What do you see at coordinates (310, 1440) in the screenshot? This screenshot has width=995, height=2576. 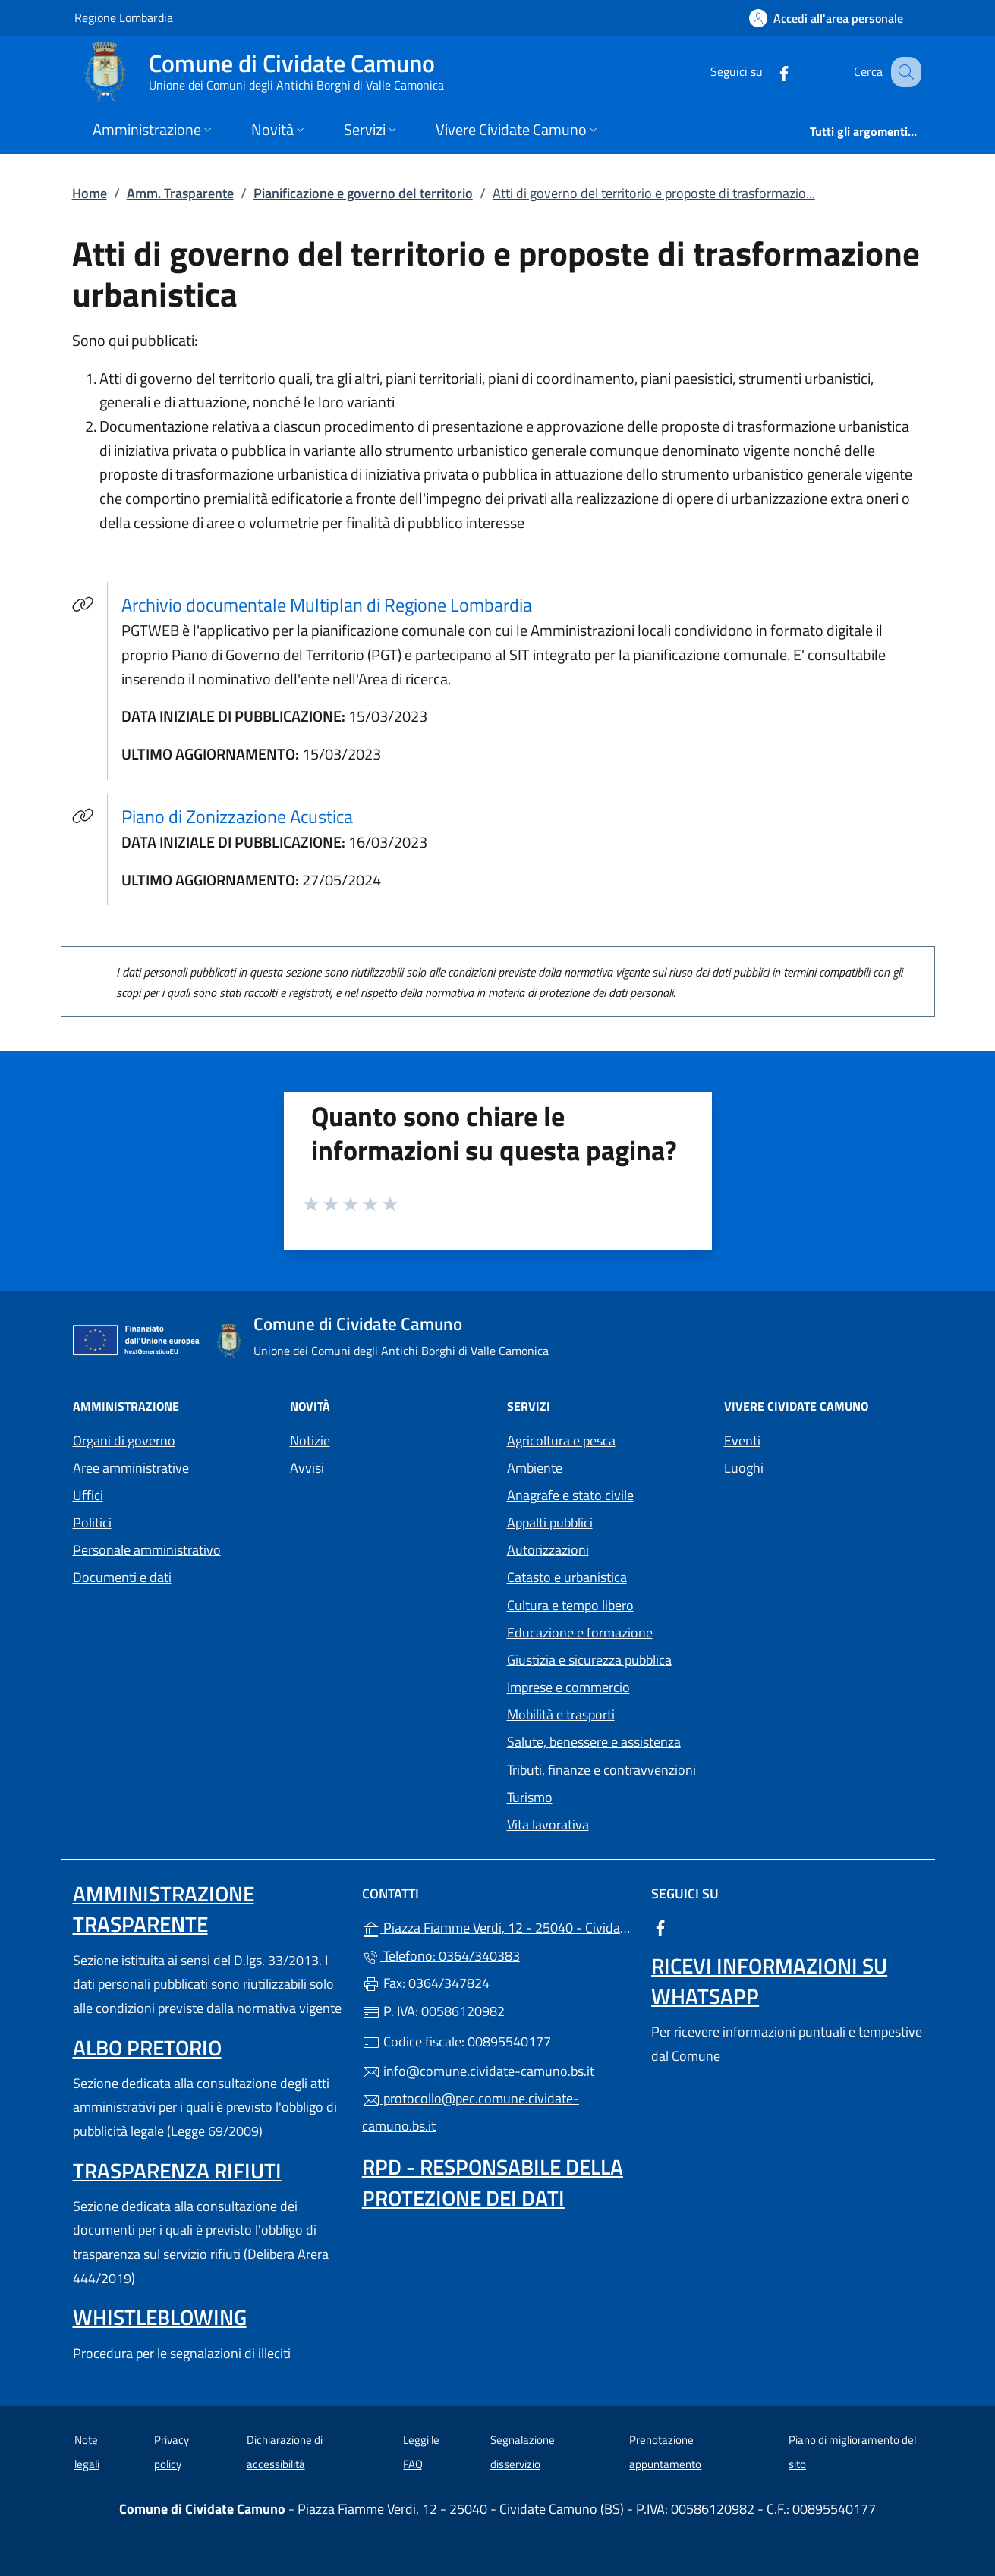 I see `Notizie` at bounding box center [310, 1440].